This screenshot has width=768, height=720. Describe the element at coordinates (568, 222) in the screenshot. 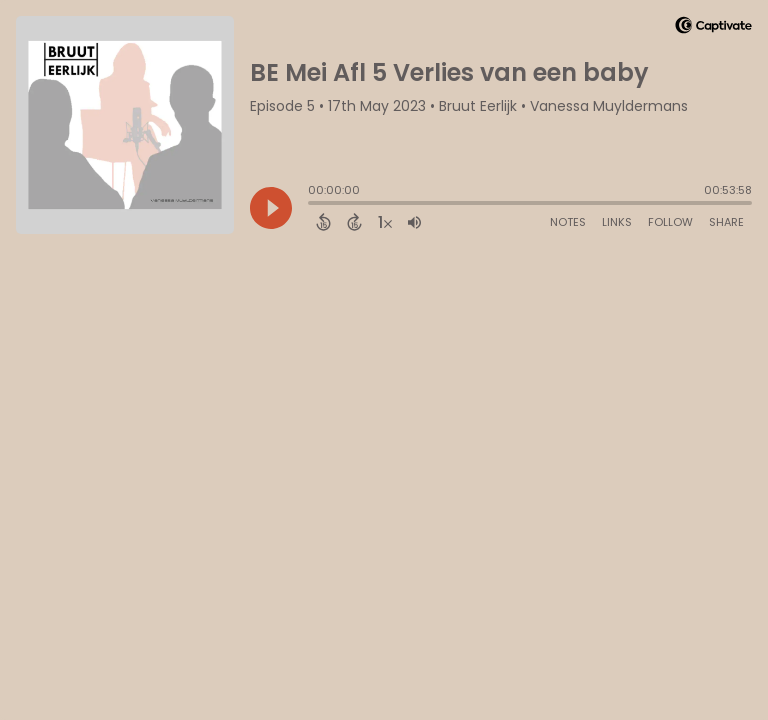

I see `Notes [Open Shownotes]` at that location.